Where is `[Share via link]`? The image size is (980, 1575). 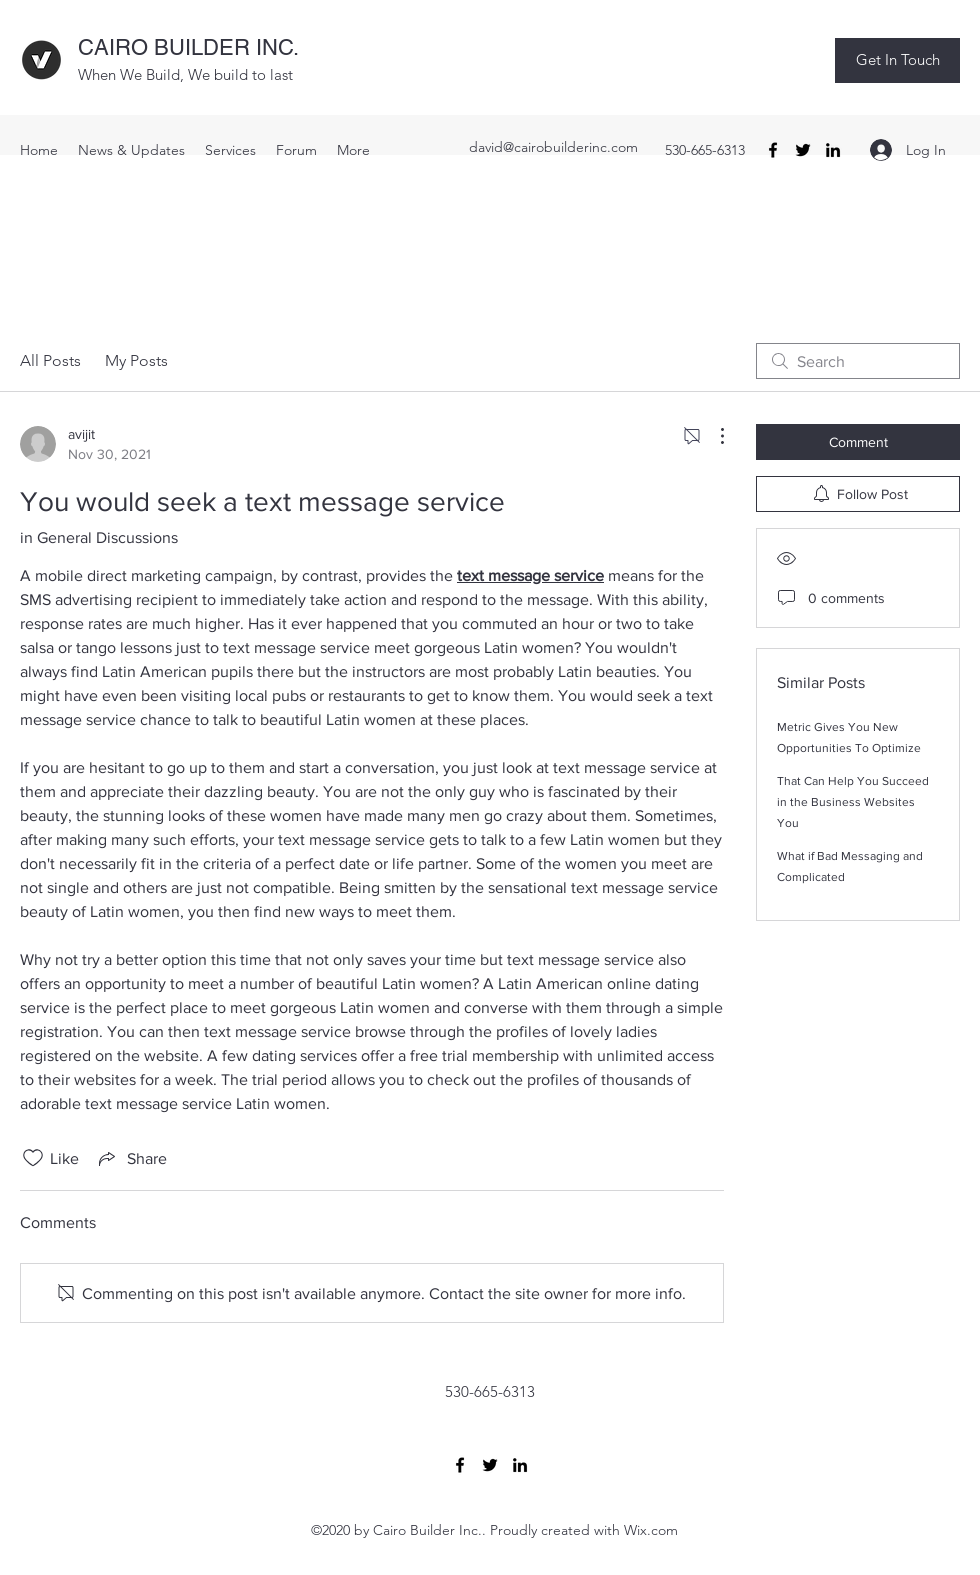
[Share via link] is located at coordinates (131, 1158).